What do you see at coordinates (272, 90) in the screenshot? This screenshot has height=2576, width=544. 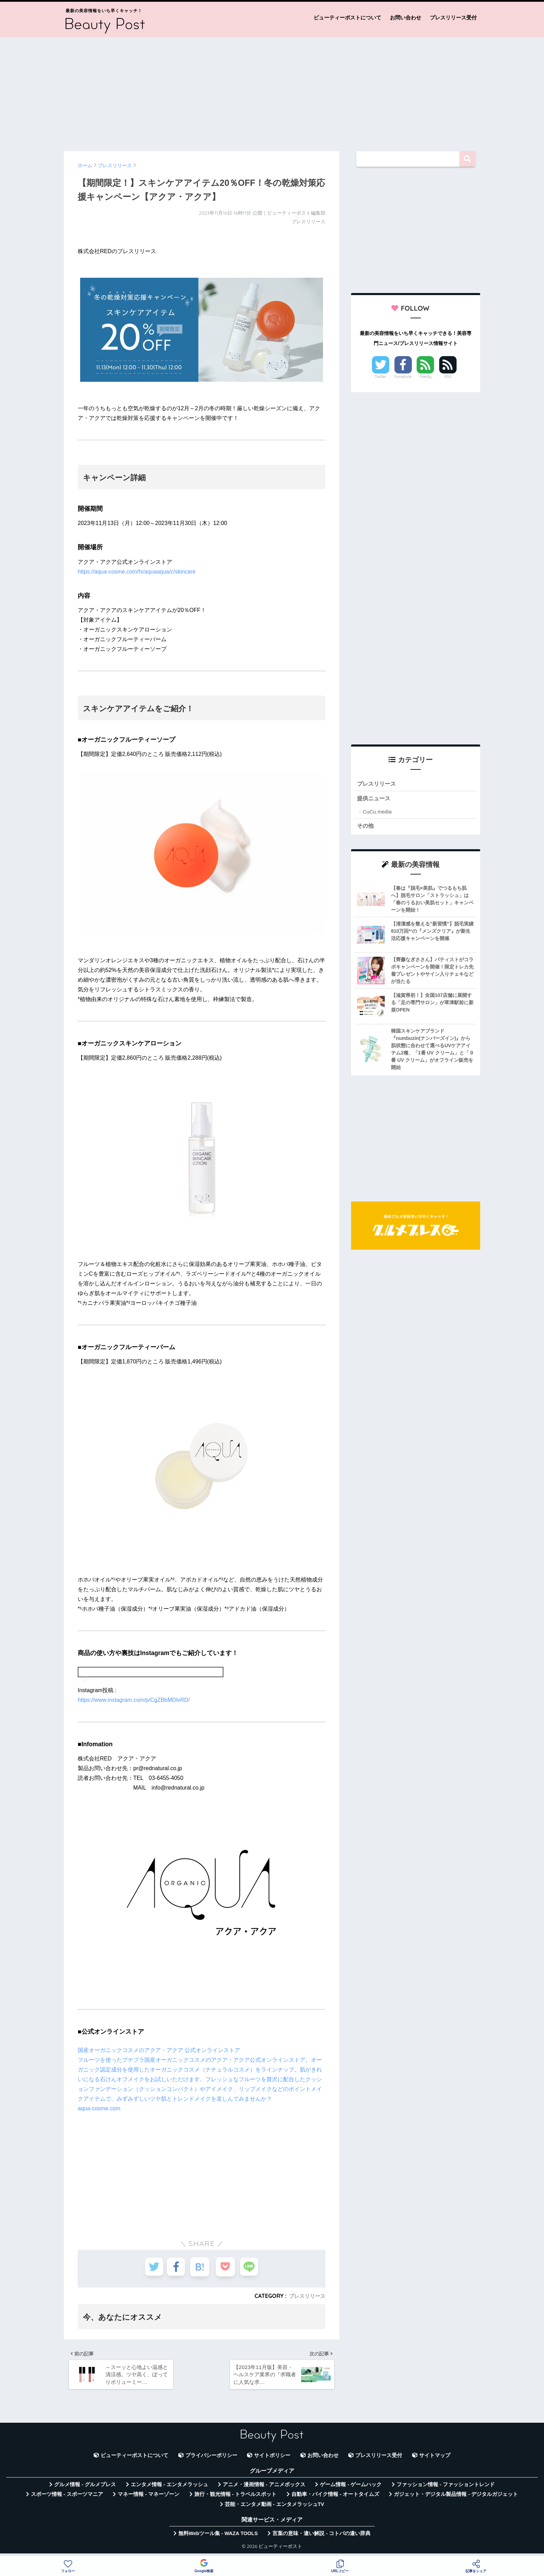 I see `[Advertisement]` at bounding box center [272, 90].